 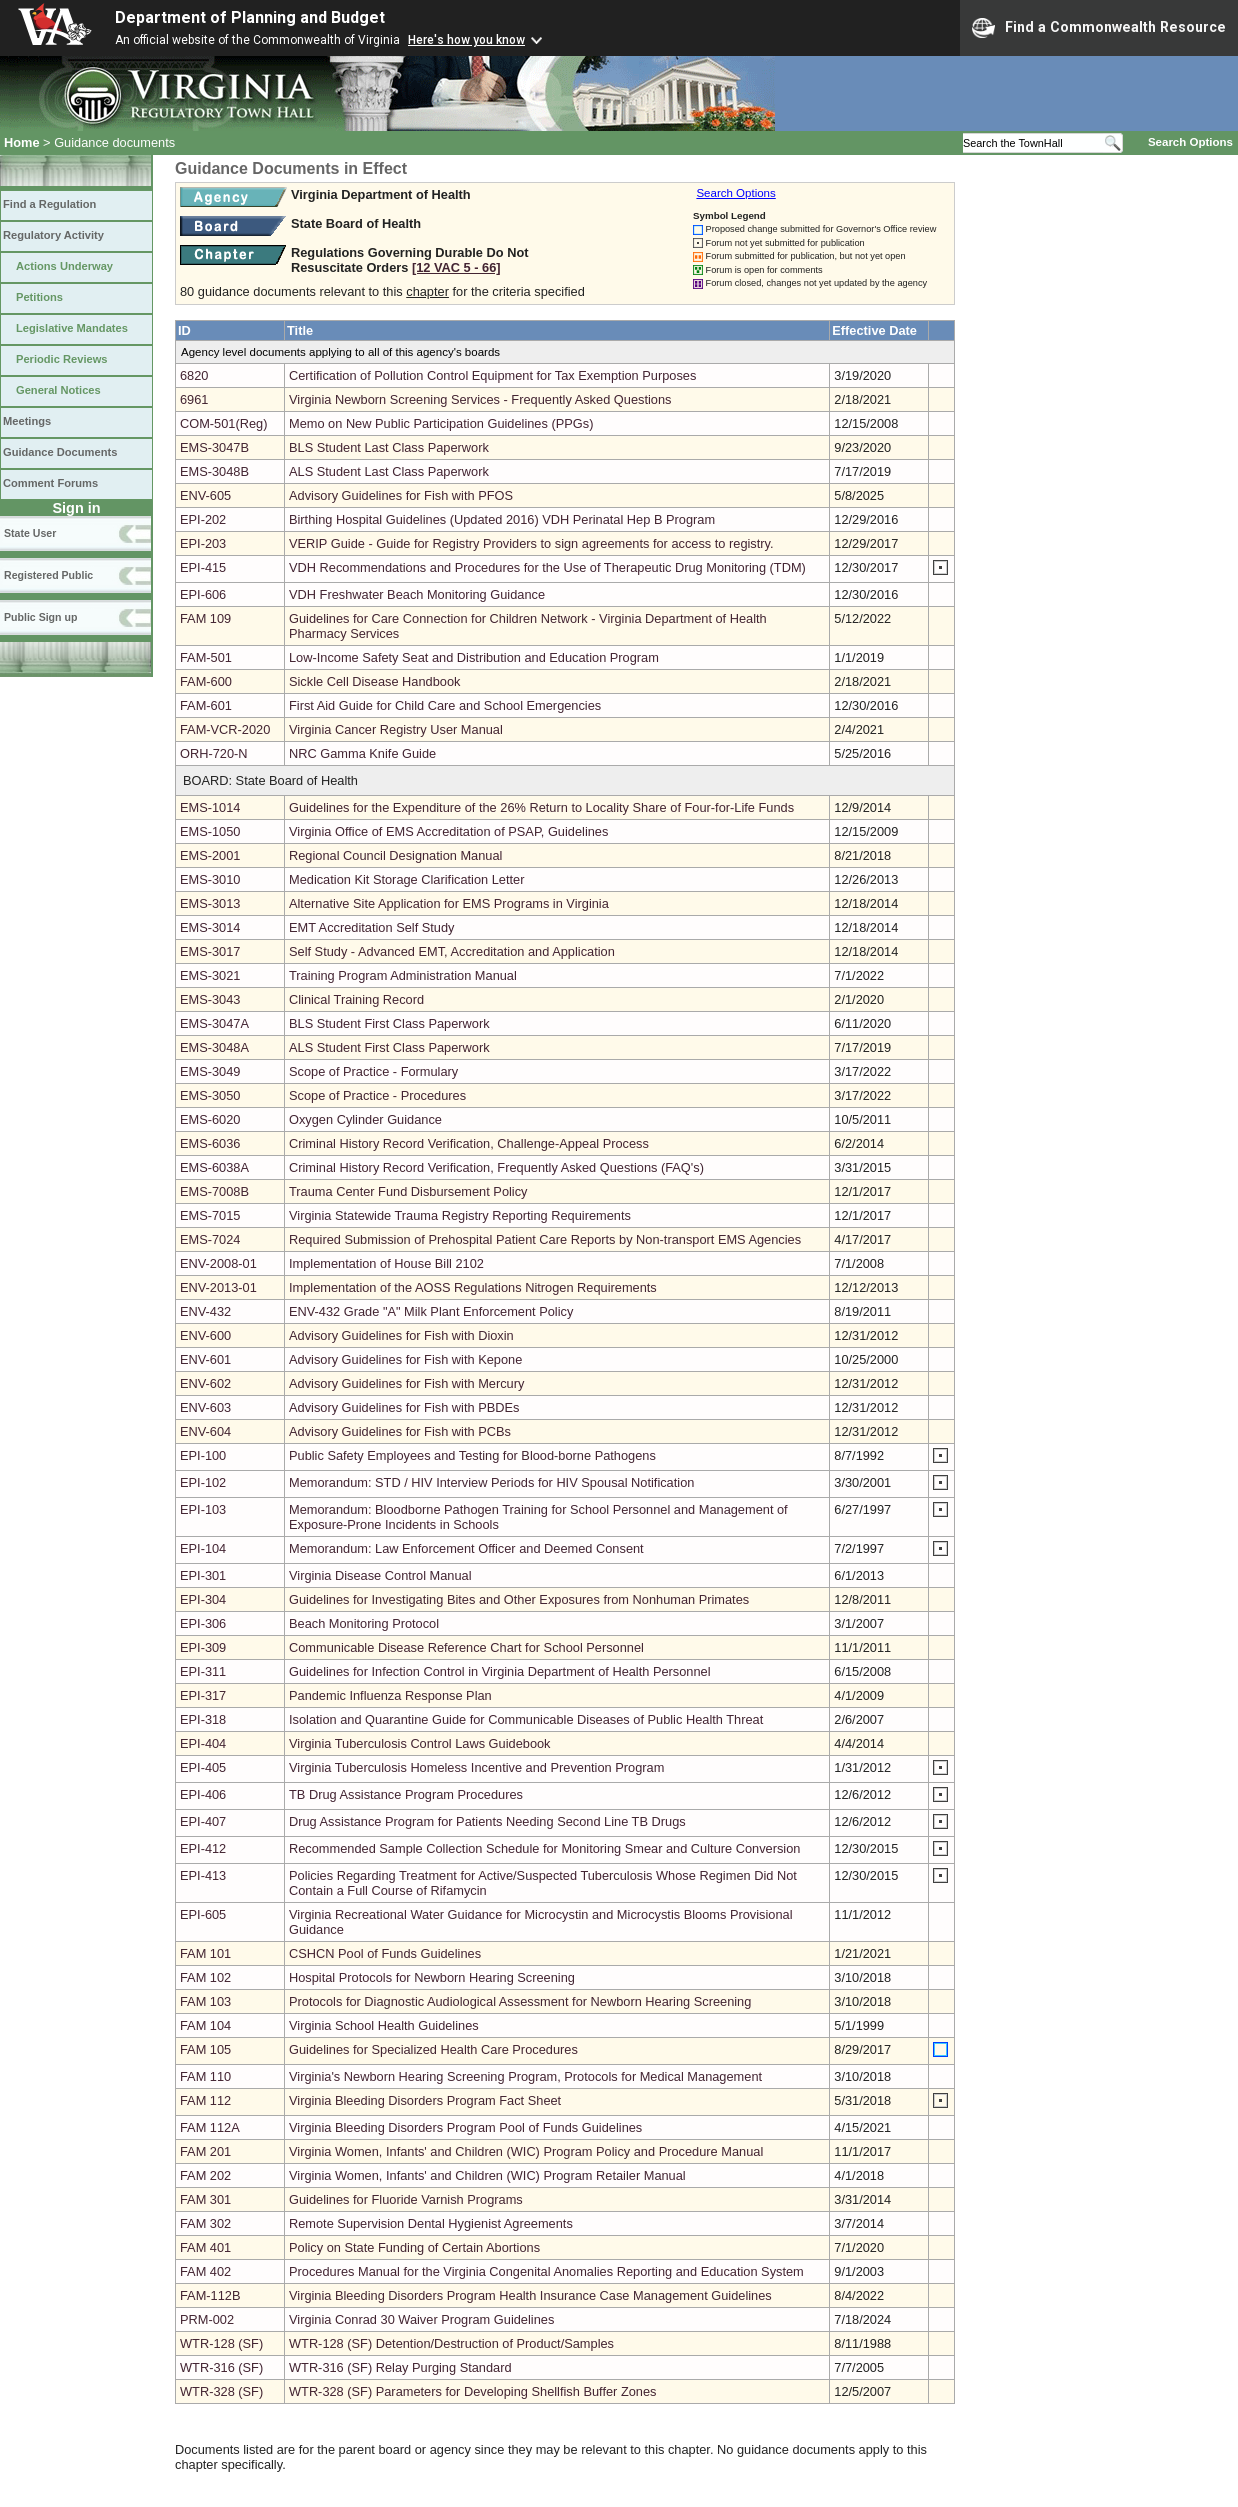 I want to click on Advisory Guidelines for Fish with PBDEs, so click(x=404, y=1407).